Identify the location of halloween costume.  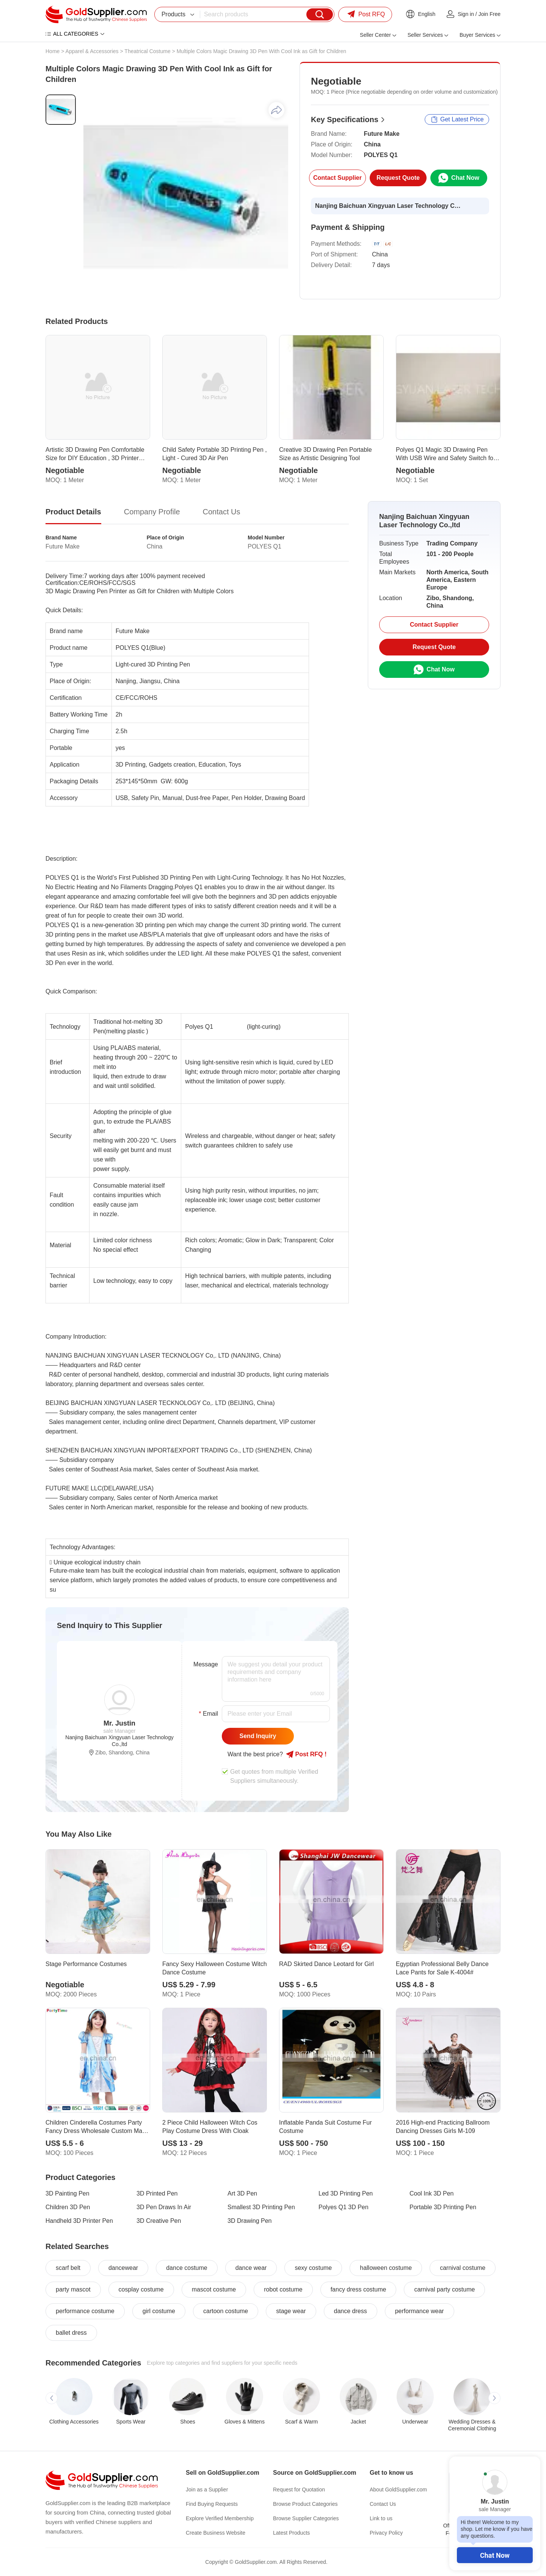
(386, 2268).